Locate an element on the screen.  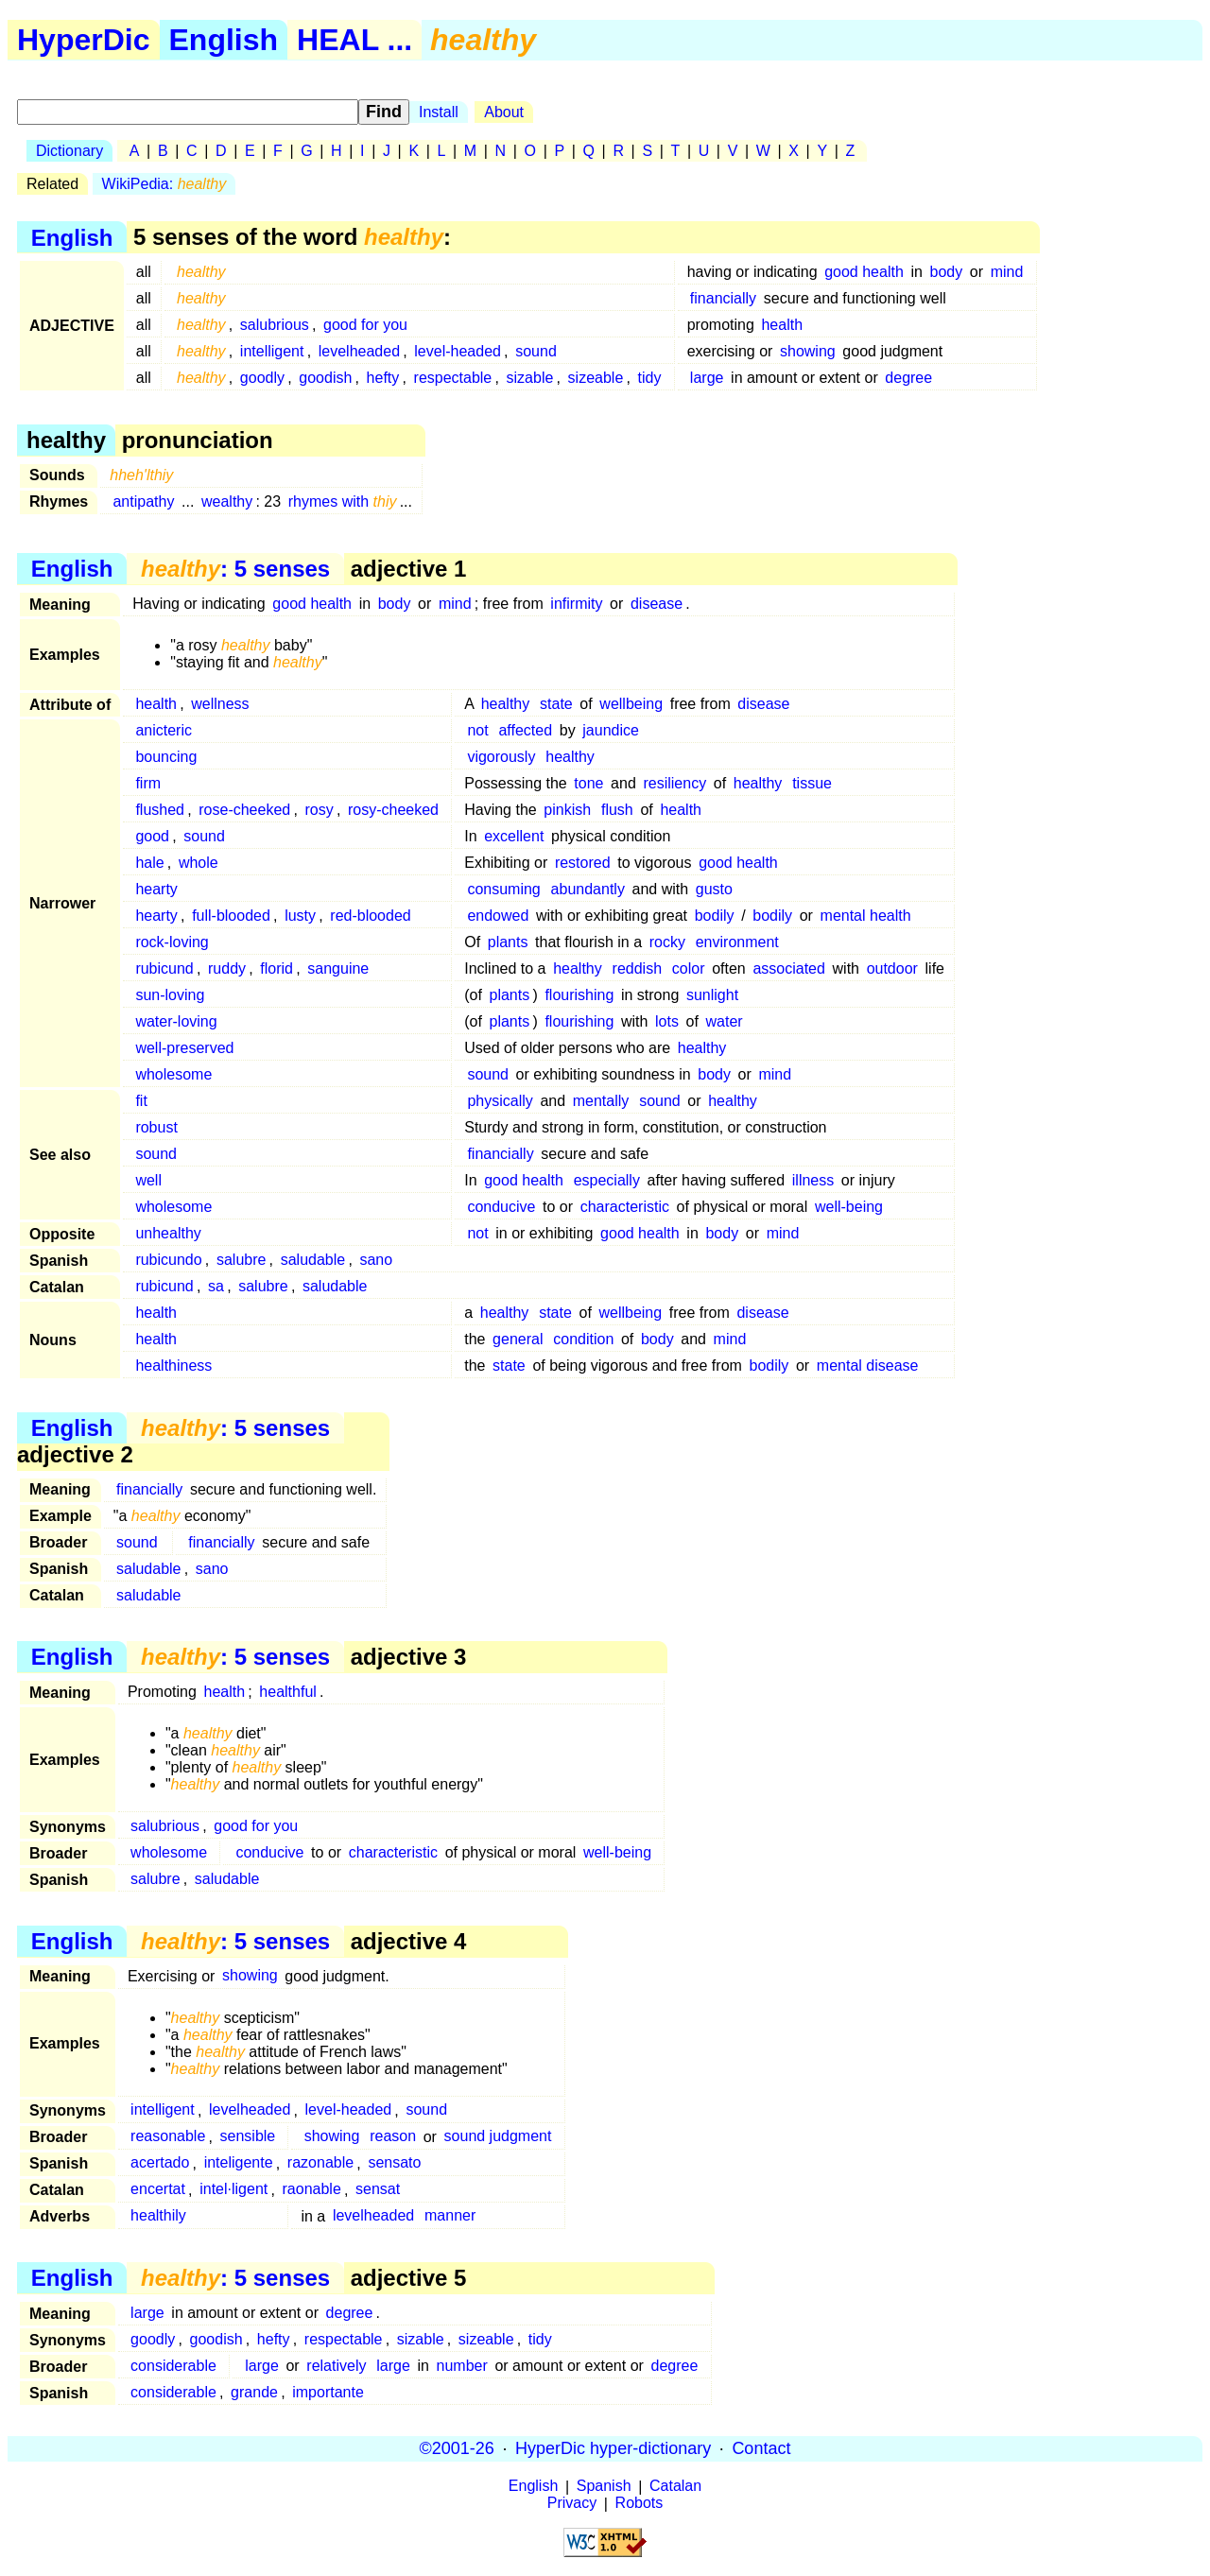
grande is located at coordinates (254, 2392).